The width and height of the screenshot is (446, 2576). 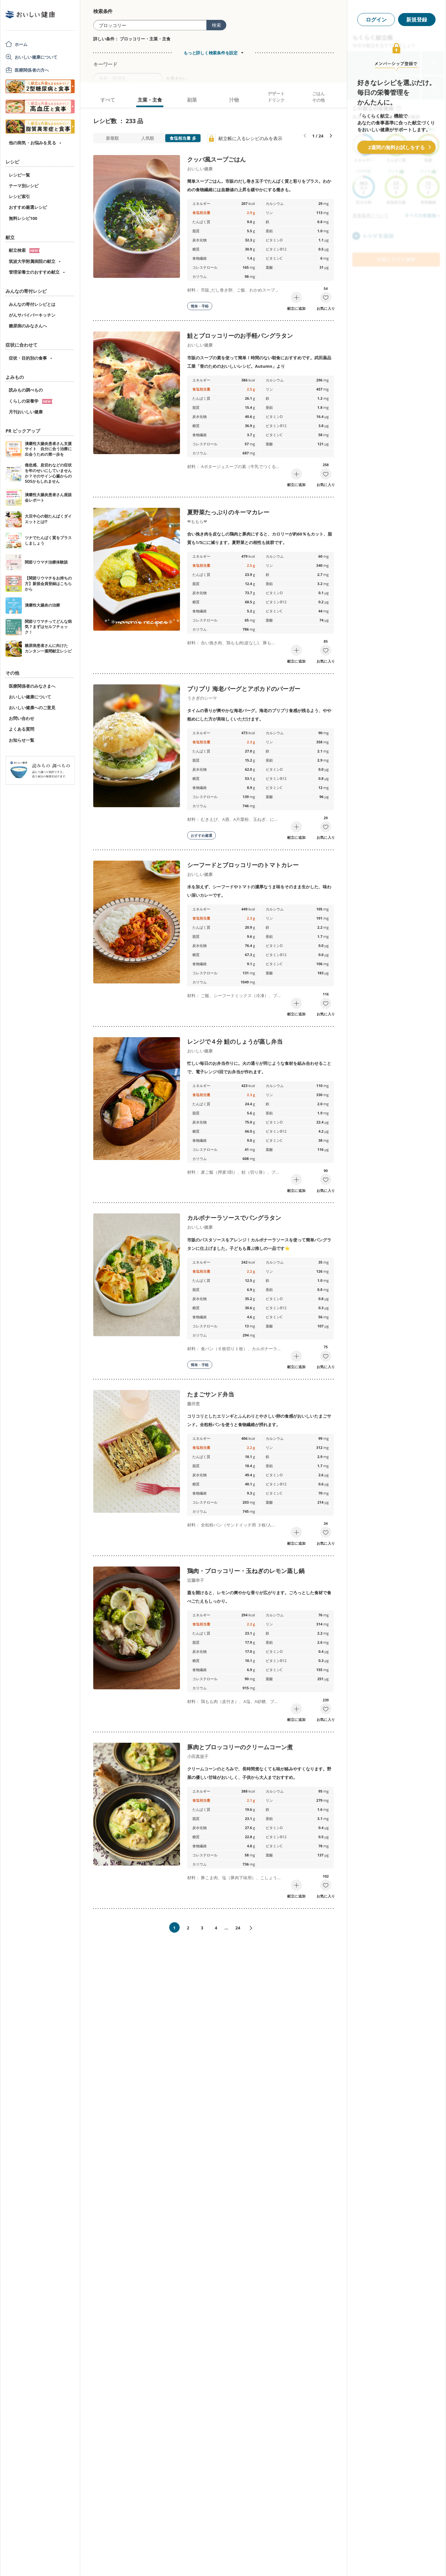 What do you see at coordinates (216, 159) in the screenshot?
I see `クッパ風スープごはん` at bounding box center [216, 159].